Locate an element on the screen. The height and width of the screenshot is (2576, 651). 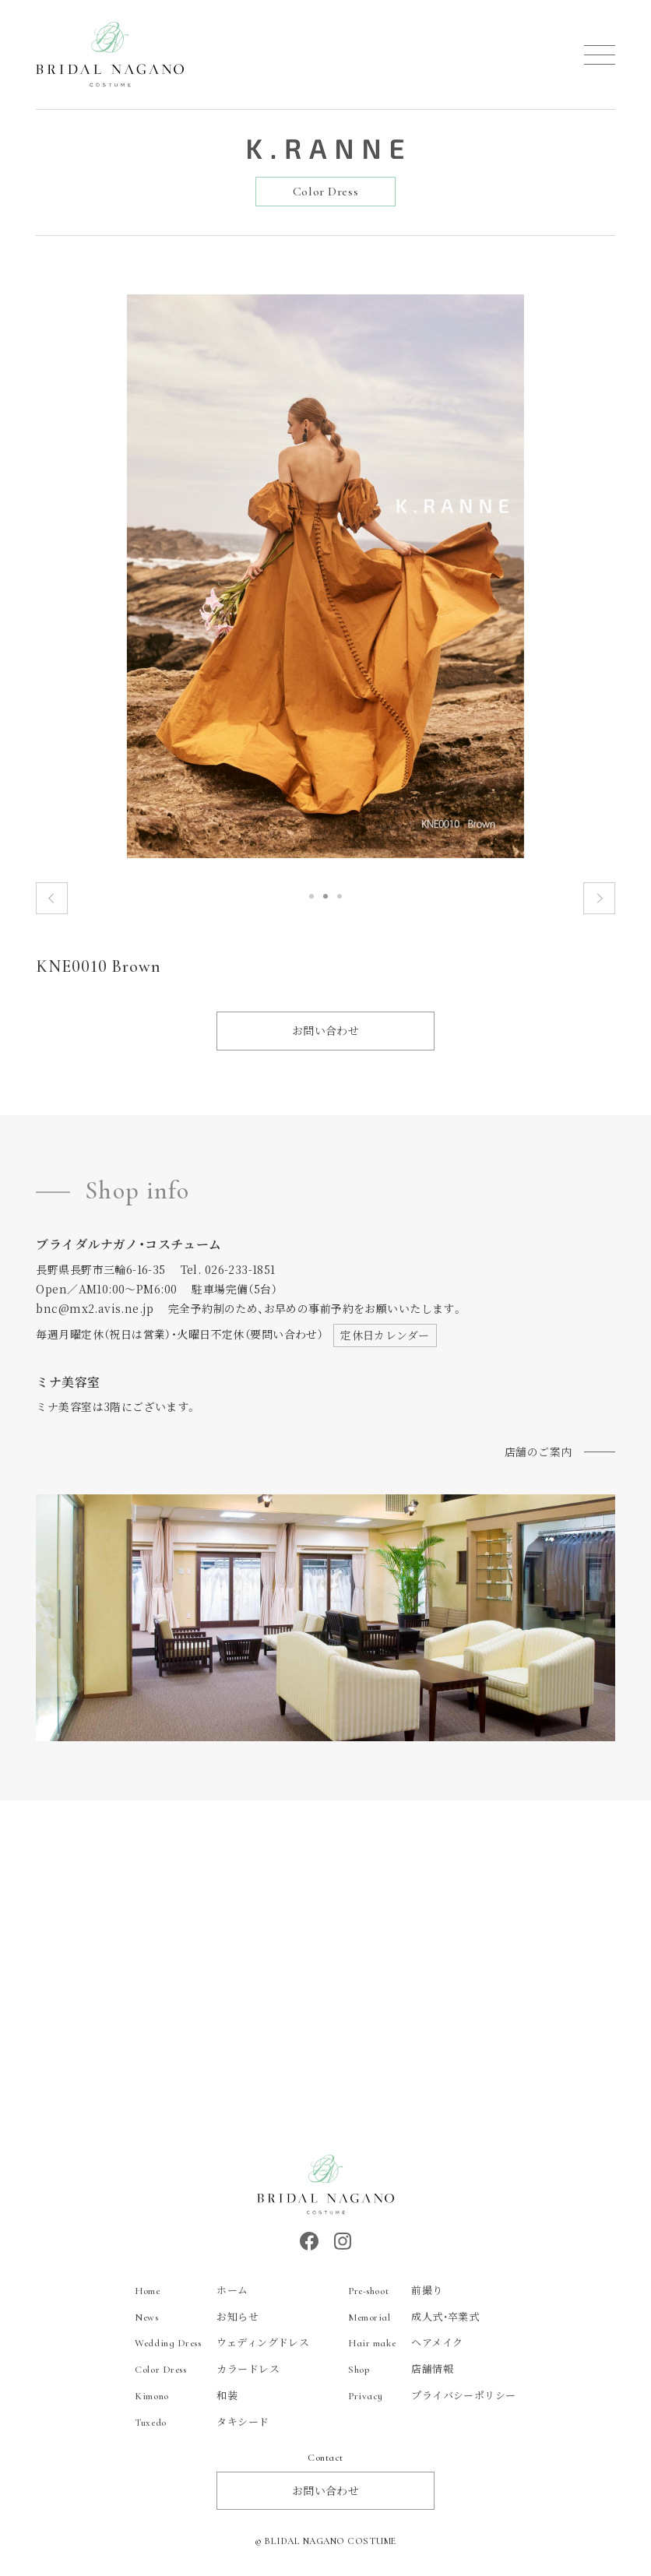
お知らせ is located at coordinates (197, 2316).